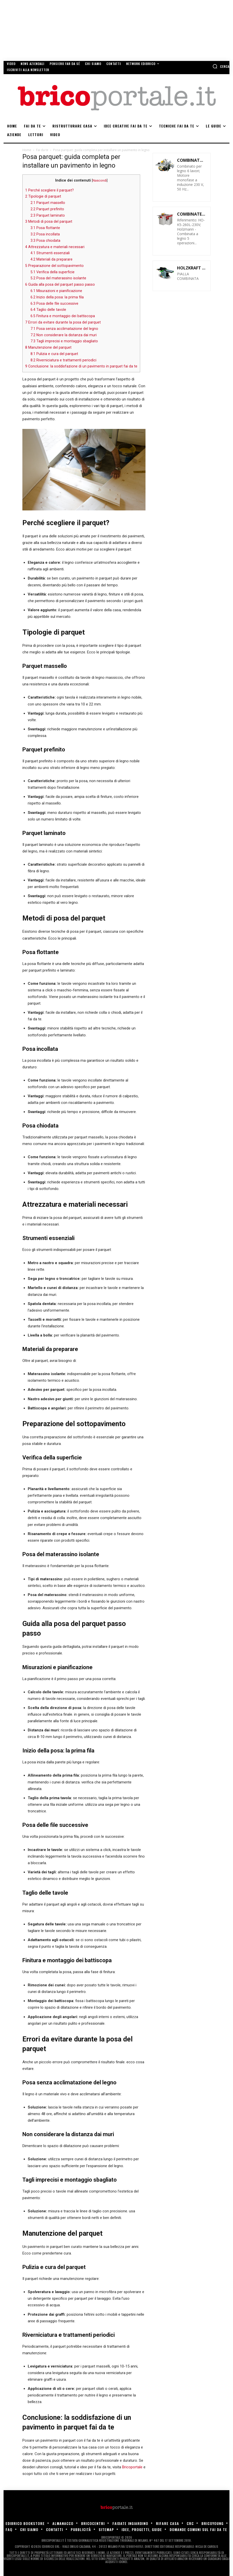 This screenshot has width=233, height=2576. I want to click on Home, so click(26, 150).